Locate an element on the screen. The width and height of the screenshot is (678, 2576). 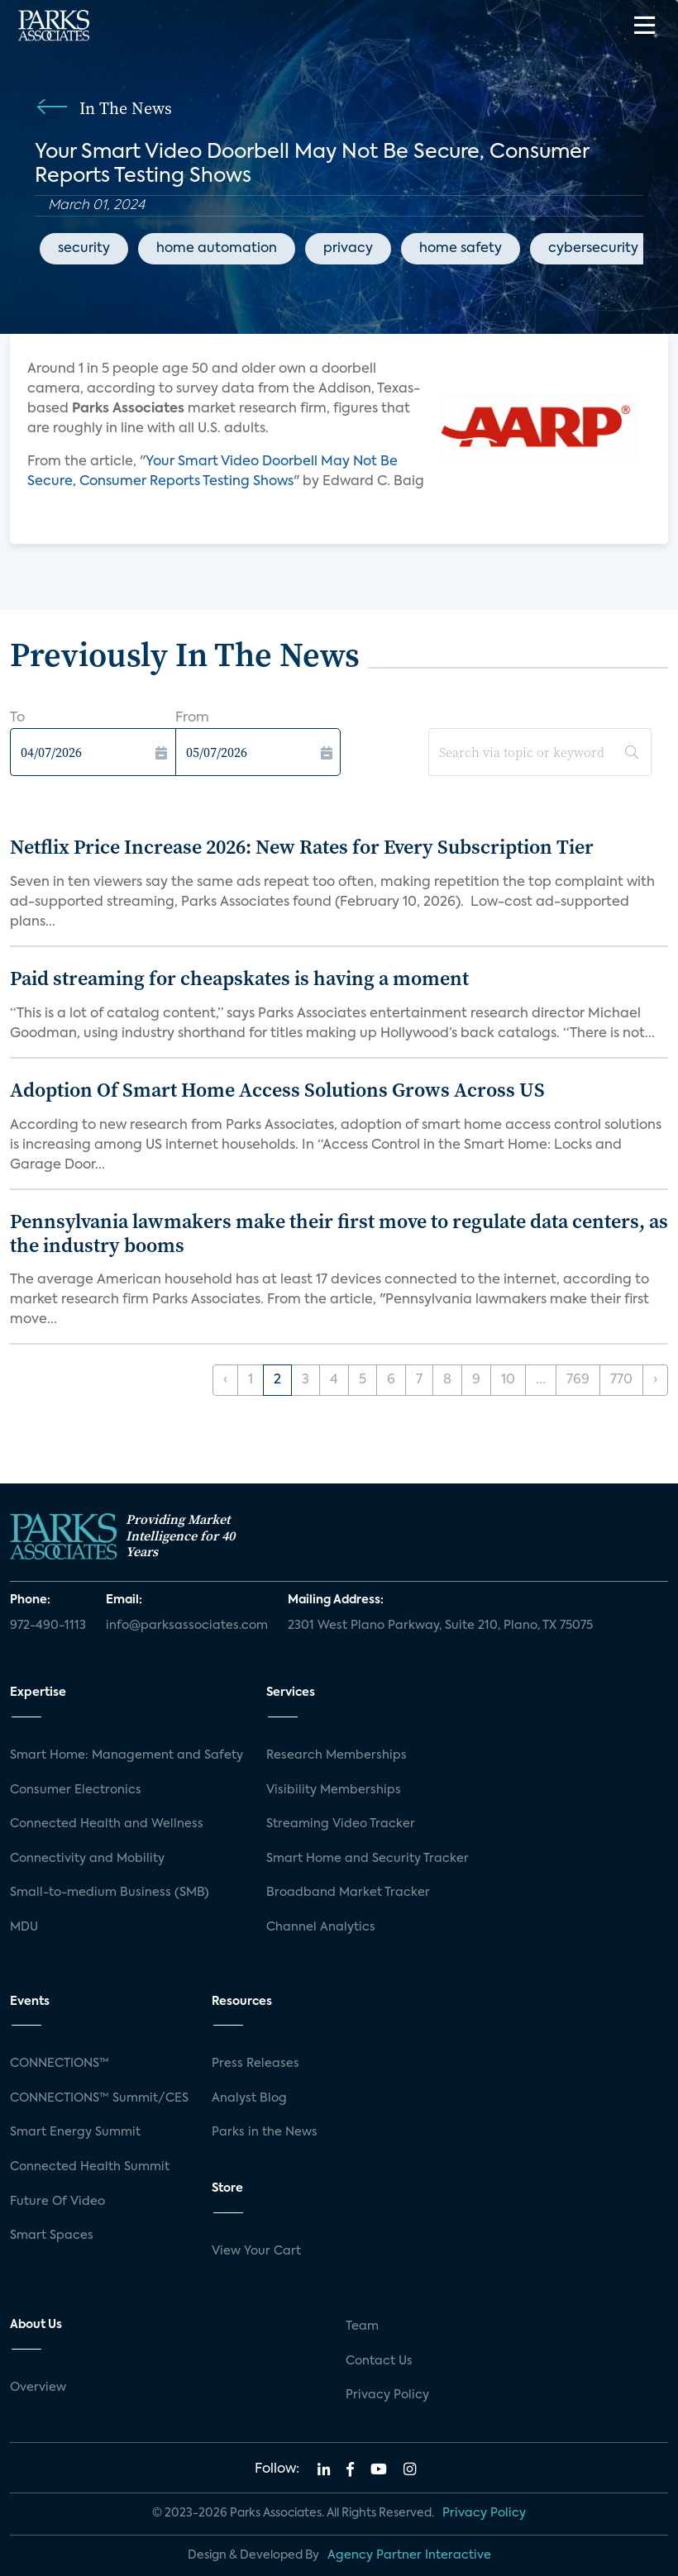
‹ [« Previous] is located at coordinates (225, 1380).